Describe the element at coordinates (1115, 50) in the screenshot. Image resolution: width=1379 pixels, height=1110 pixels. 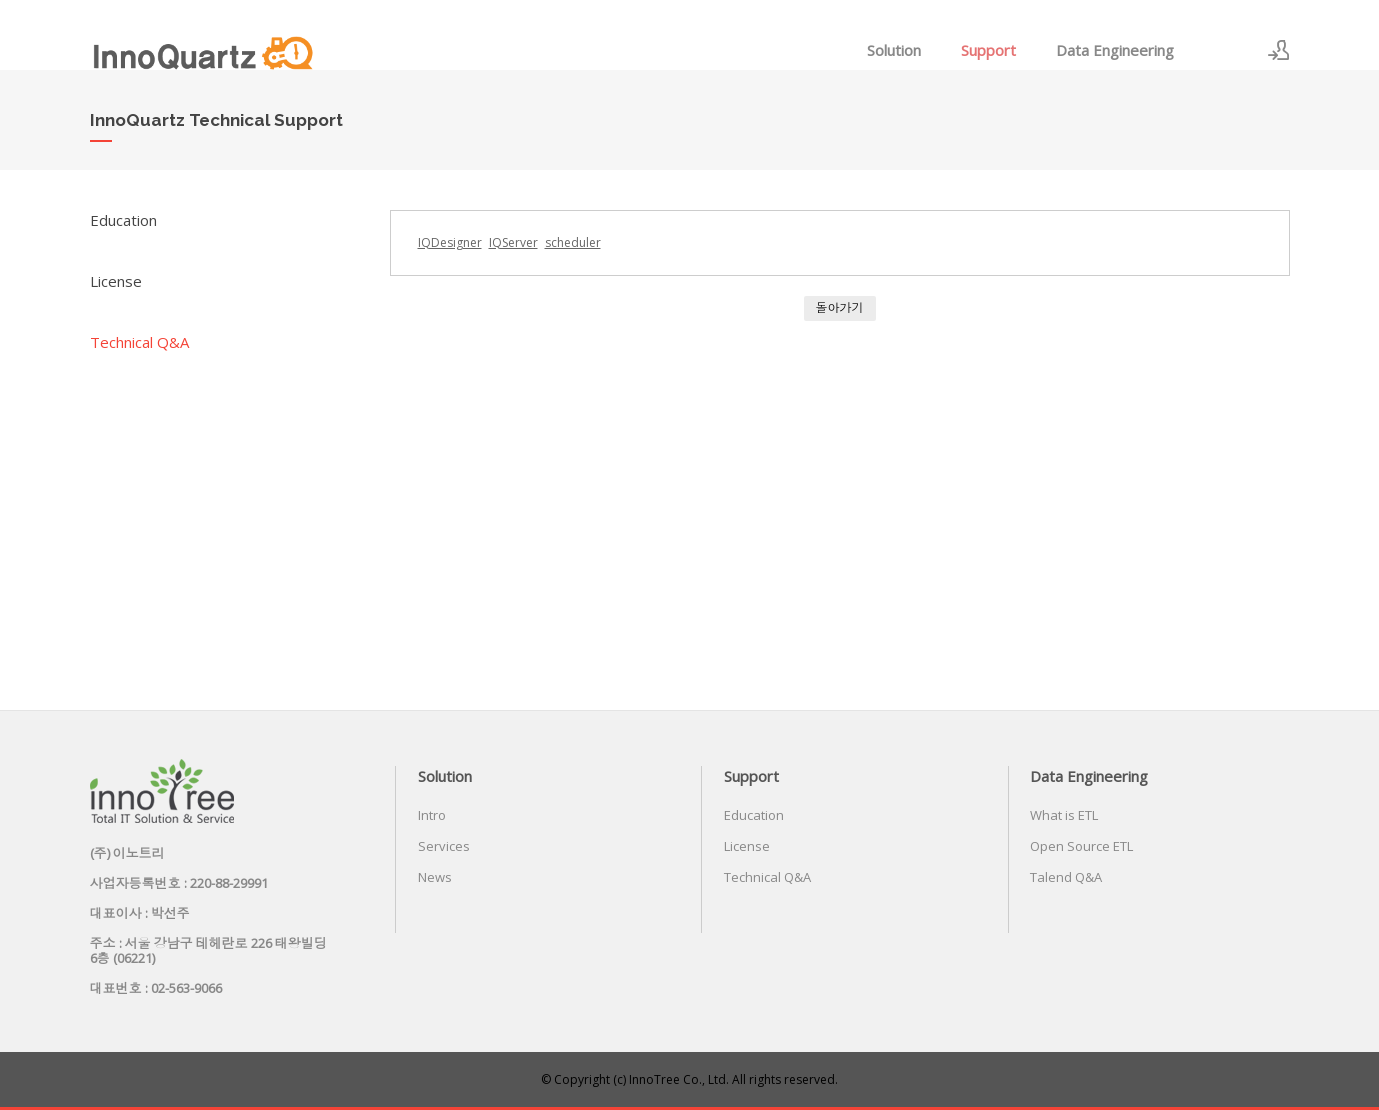
I see `Data Engineering` at that location.